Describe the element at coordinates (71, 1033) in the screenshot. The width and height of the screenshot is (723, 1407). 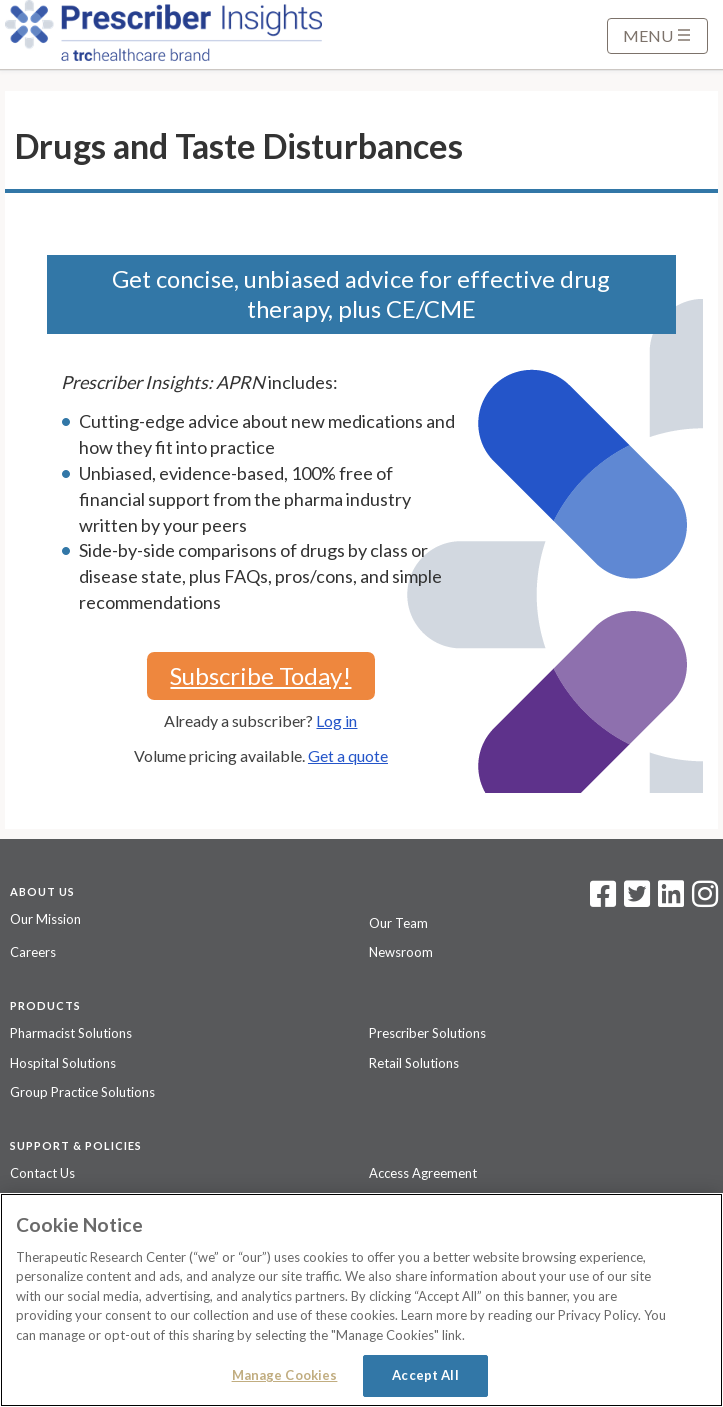
I see `Pharmacist Solutions` at that location.